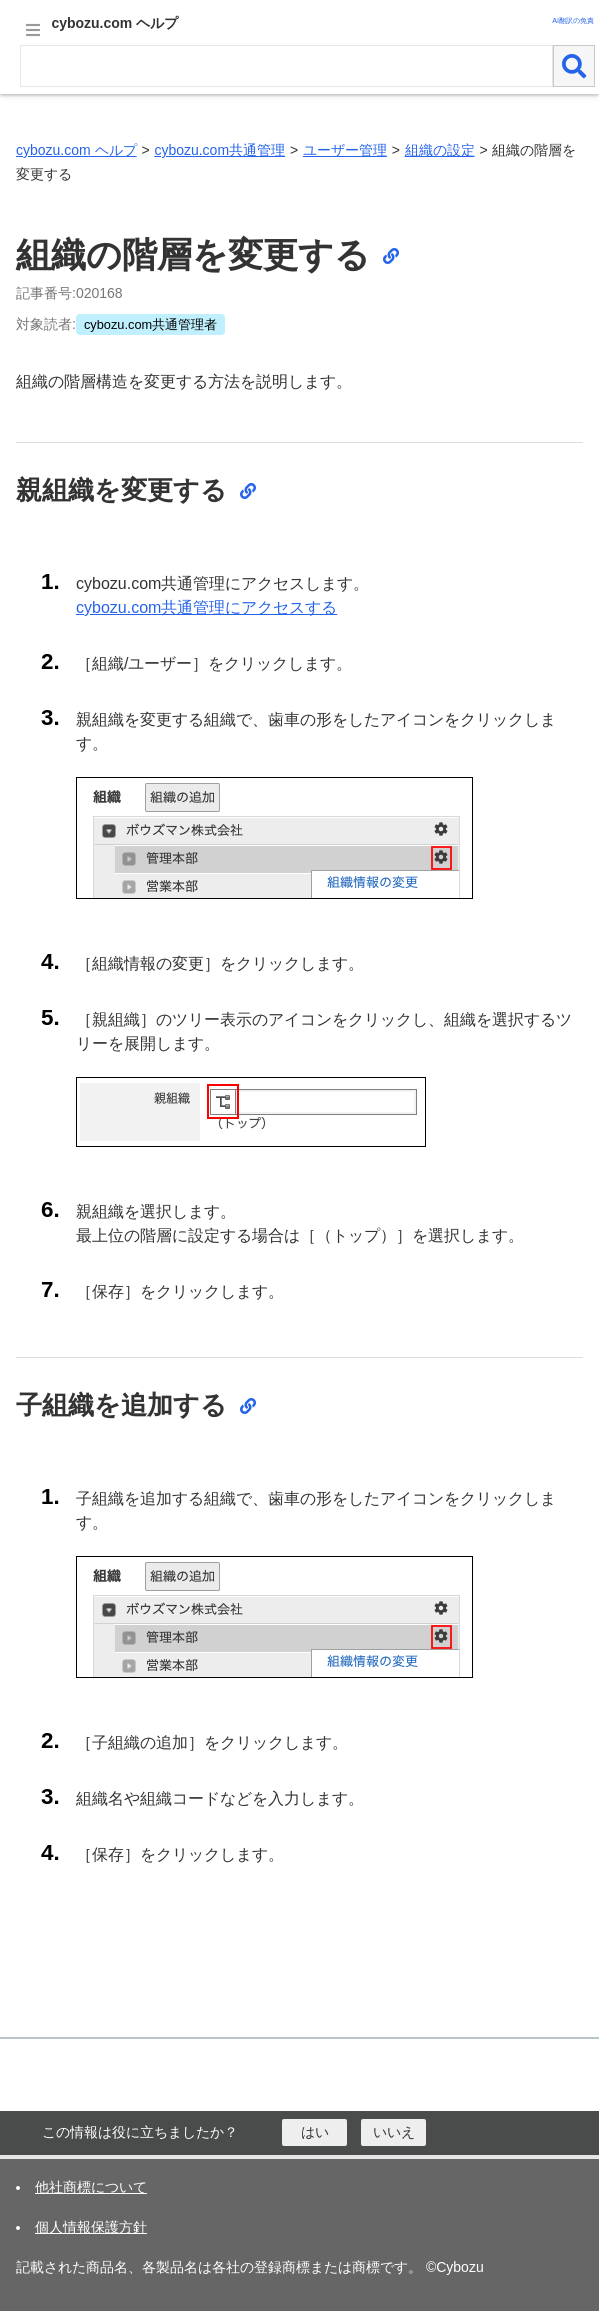 Image resolution: width=599 pixels, height=2311 pixels. Describe the element at coordinates (76, 150) in the screenshot. I see `cybozu.com ヘルプ` at that location.